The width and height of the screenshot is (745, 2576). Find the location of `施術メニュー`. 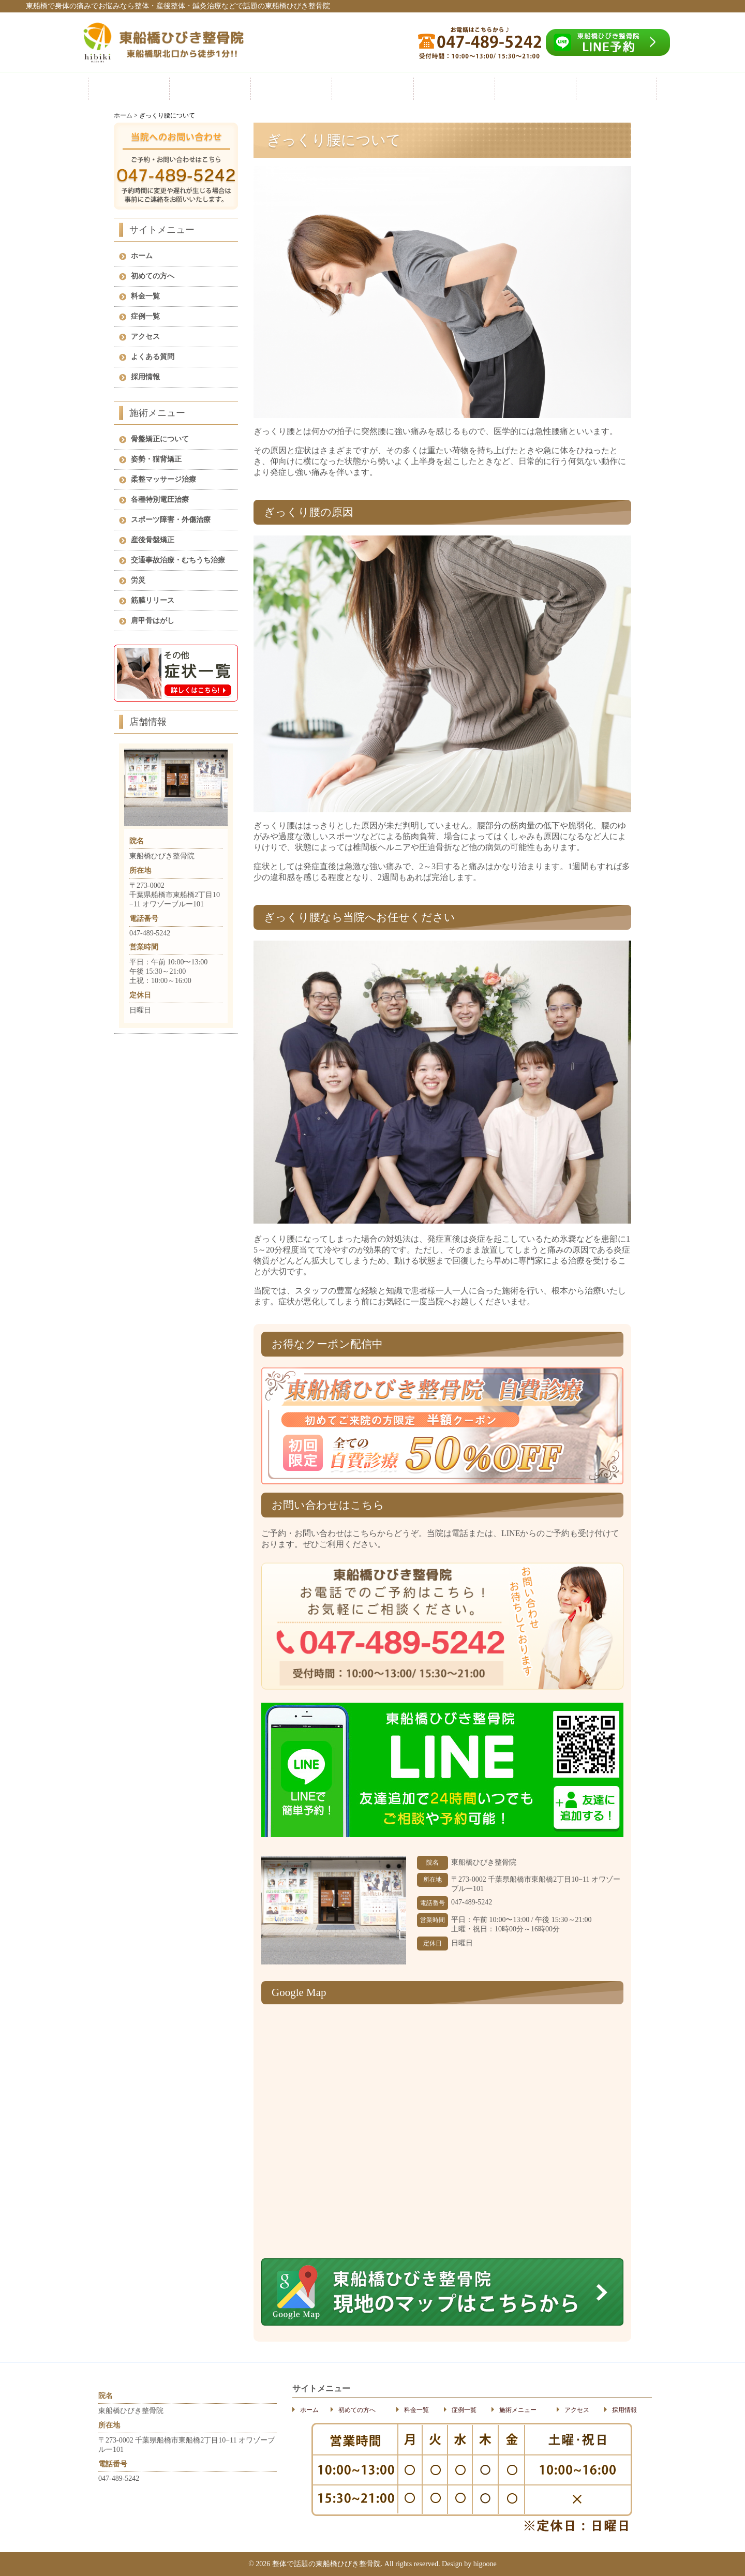

施術メニュー is located at coordinates (454, 89).